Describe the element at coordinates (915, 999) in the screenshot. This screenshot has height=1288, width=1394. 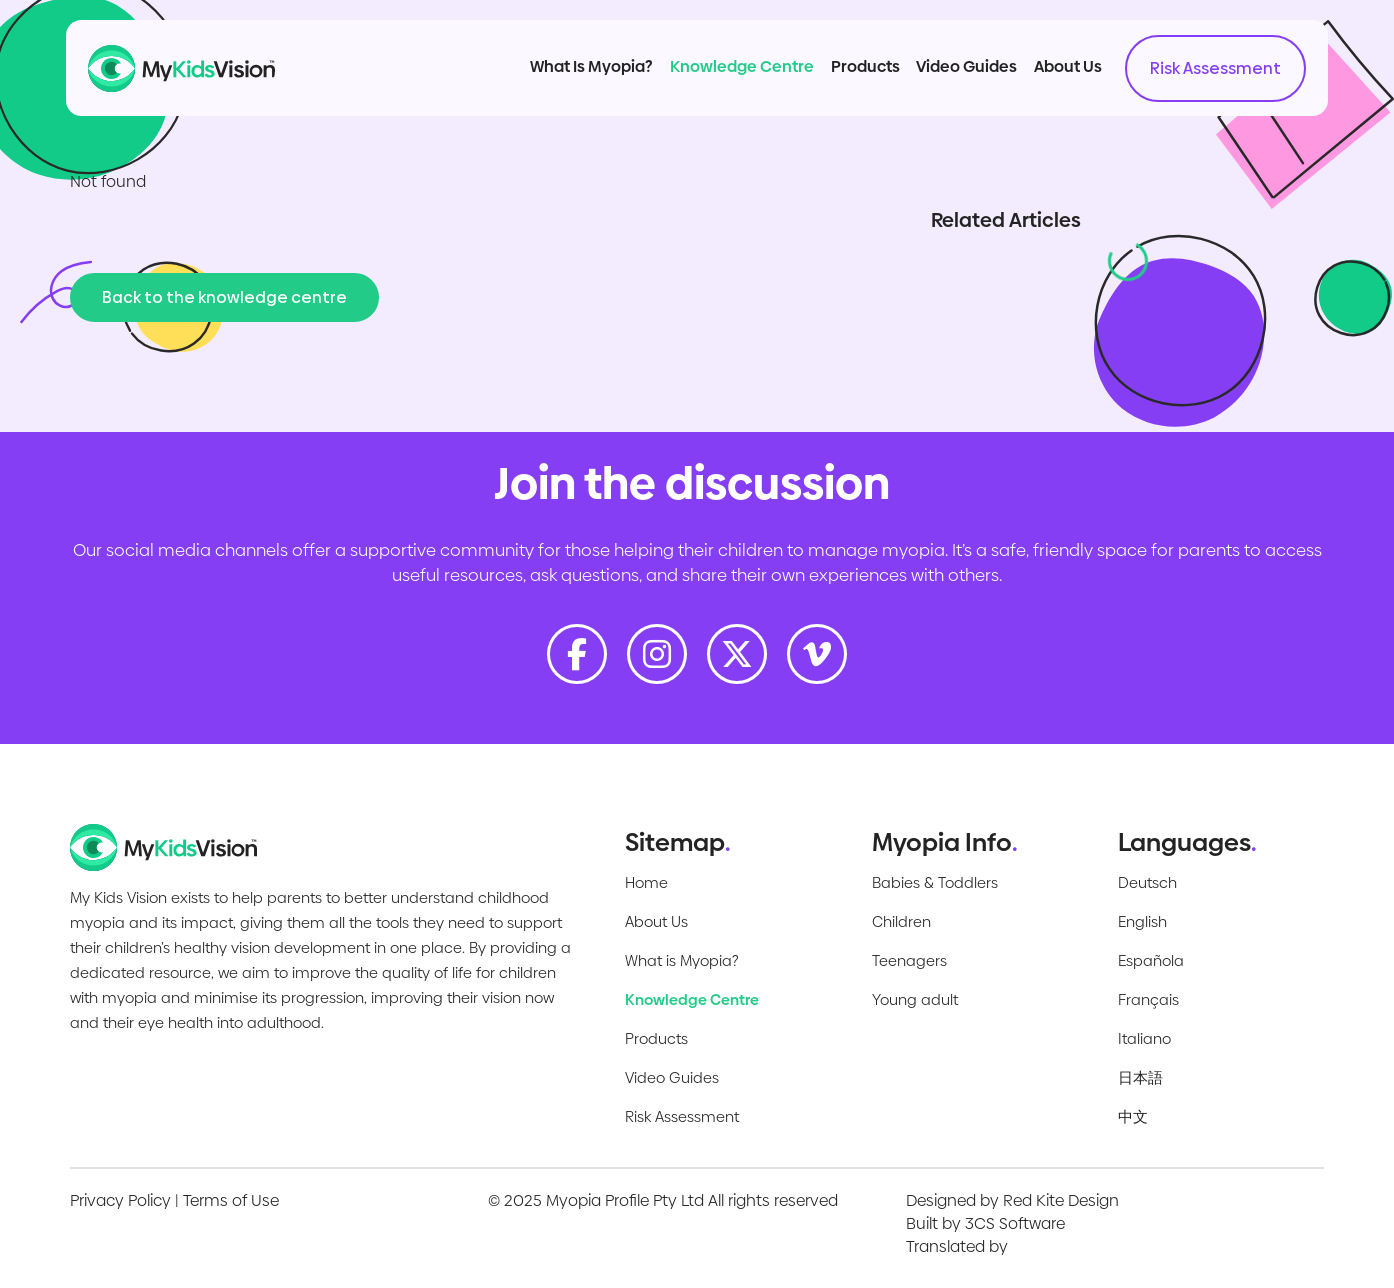
I see `Young adult` at that location.